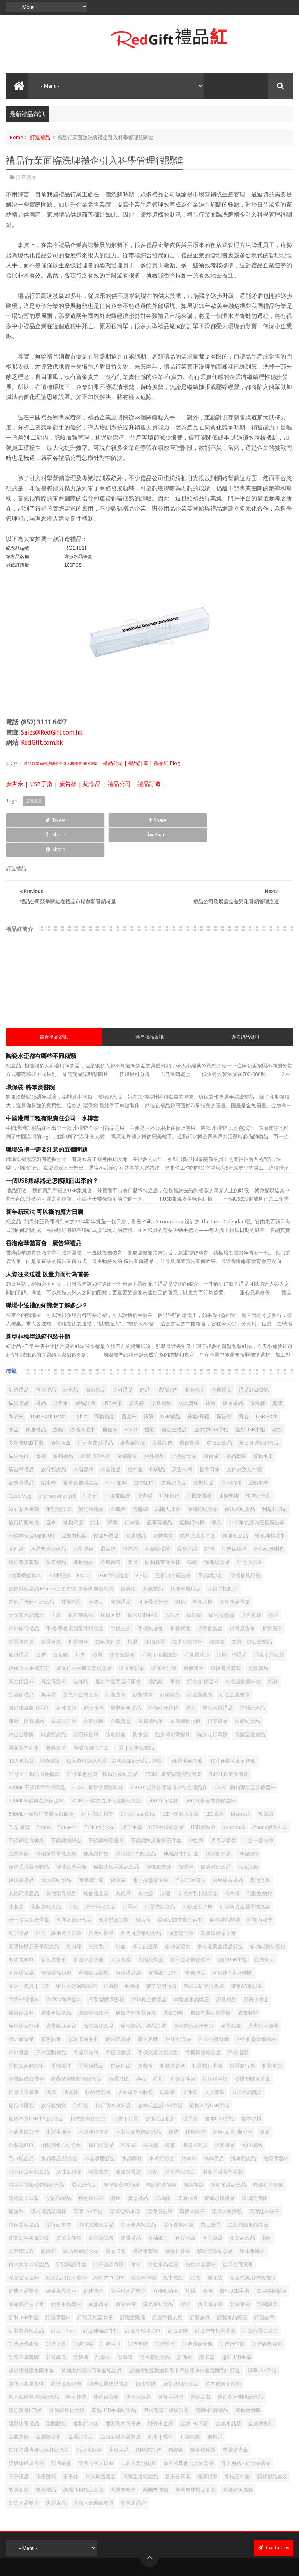  Describe the element at coordinates (76, 2050) in the screenshot. I see `折疊矽膠咖啡杯紀念品` at that location.